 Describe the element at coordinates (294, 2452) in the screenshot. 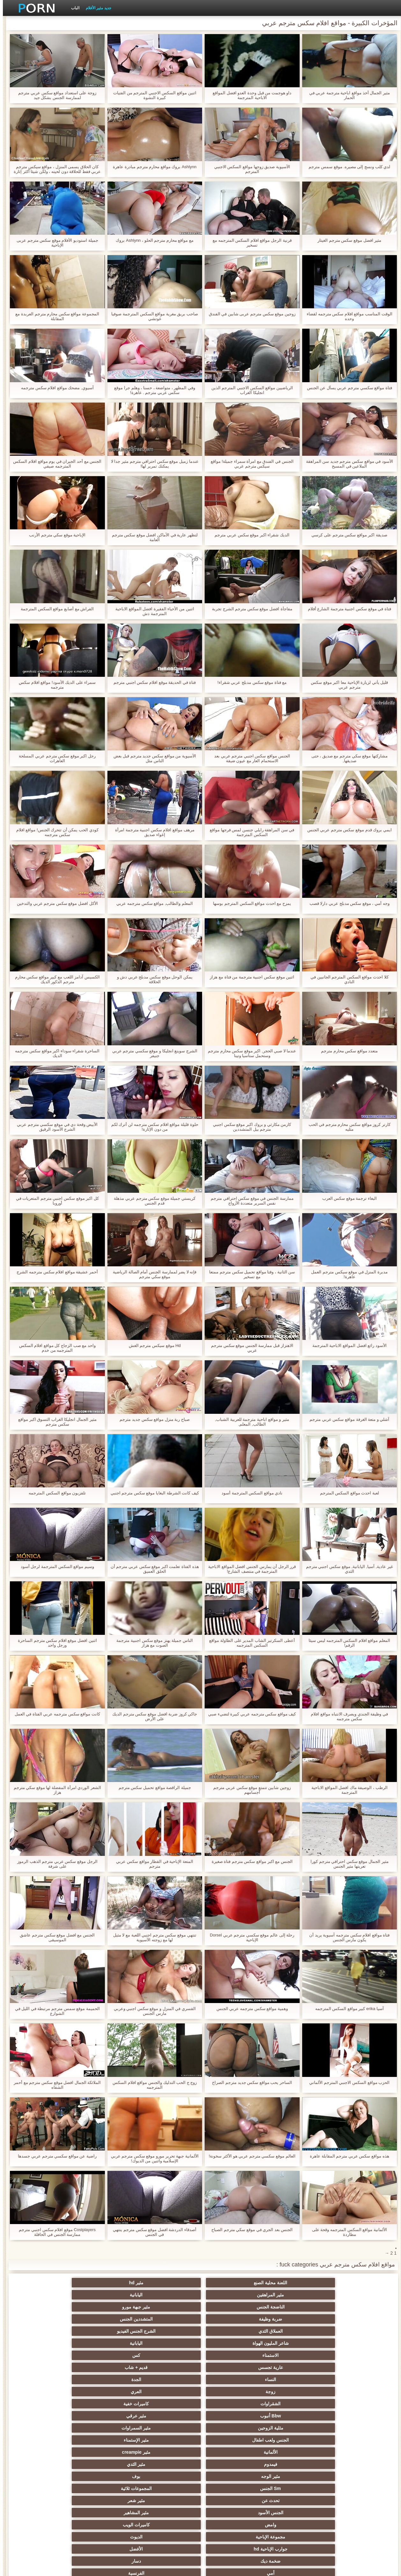

I see `مثير التشيكية` at that location.